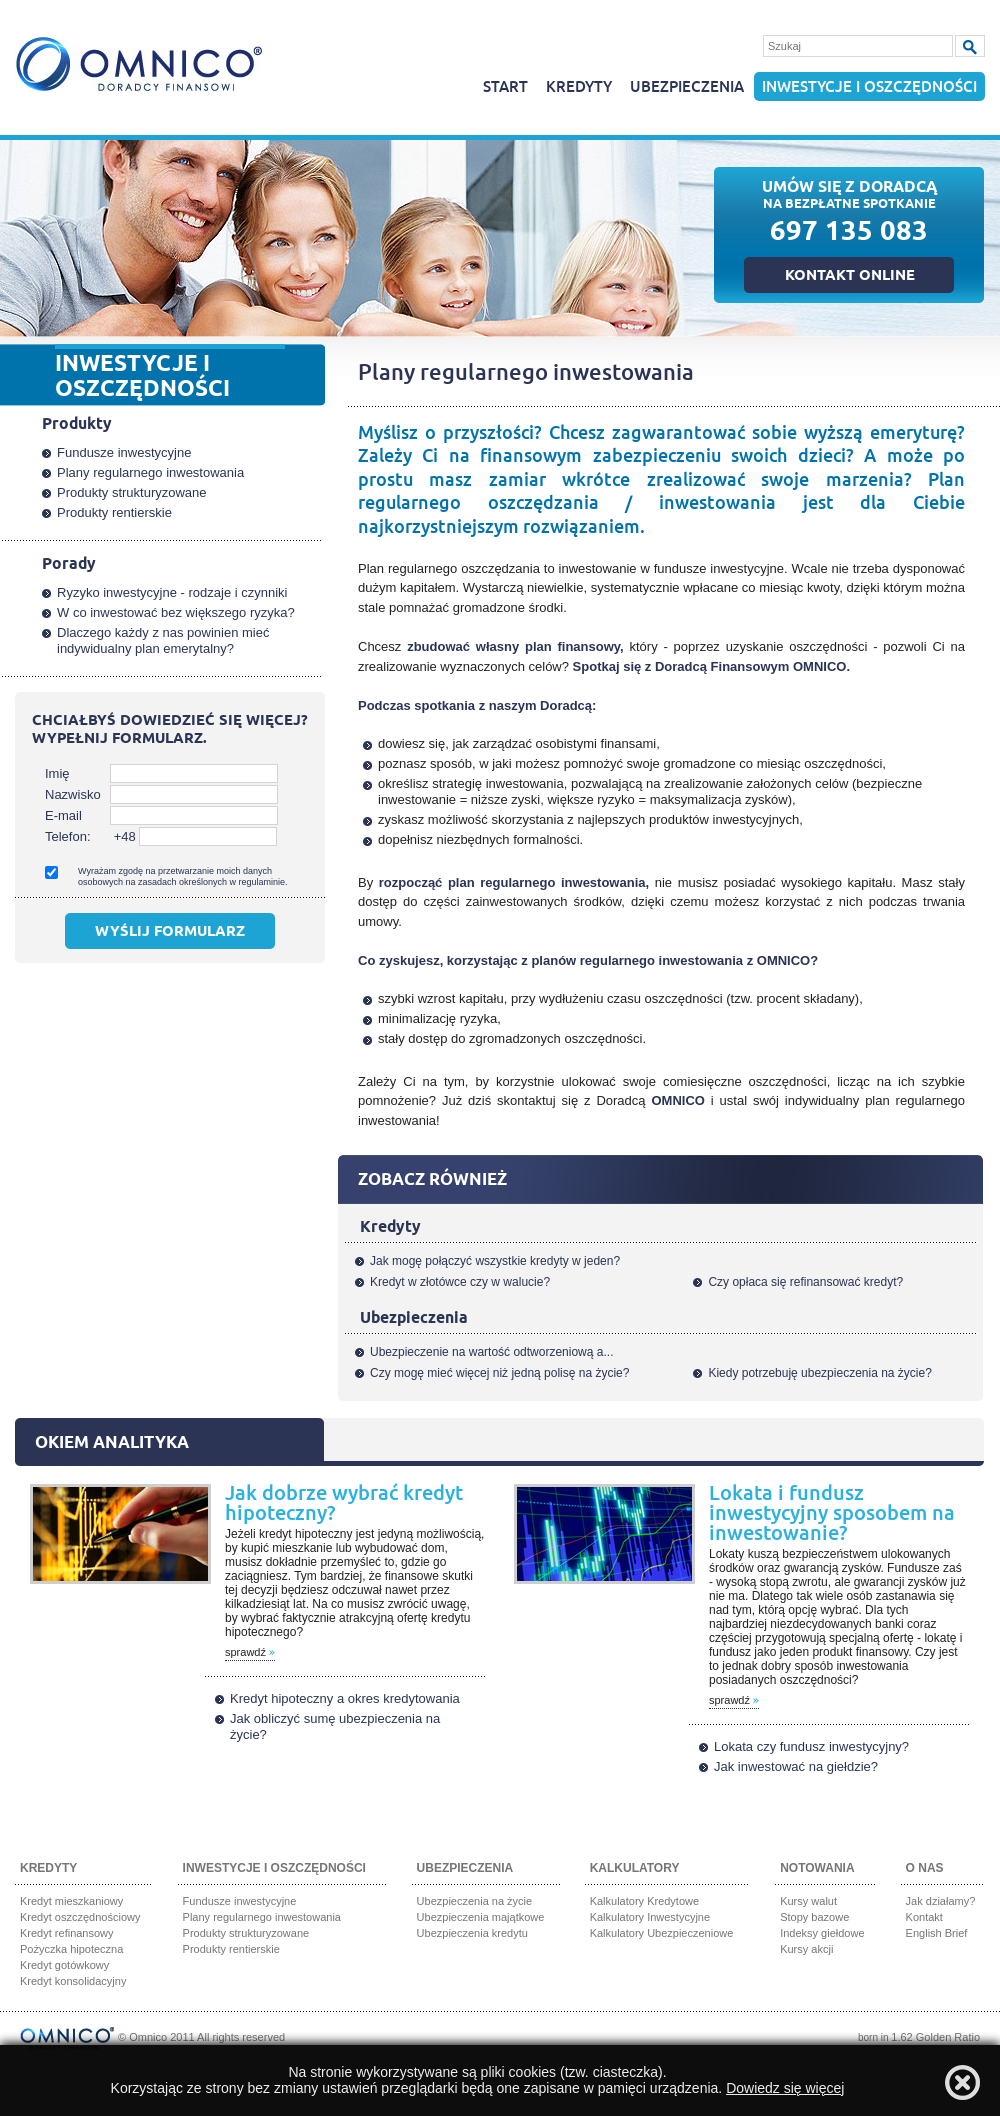 This screenshot has width=1000, height=2116. What do you see at coordinates (499, 1373) in the screenshot?
I see `Czy mogę mieć więcej niż jedną polisę na życie?` at bounding box center [499, 1373].